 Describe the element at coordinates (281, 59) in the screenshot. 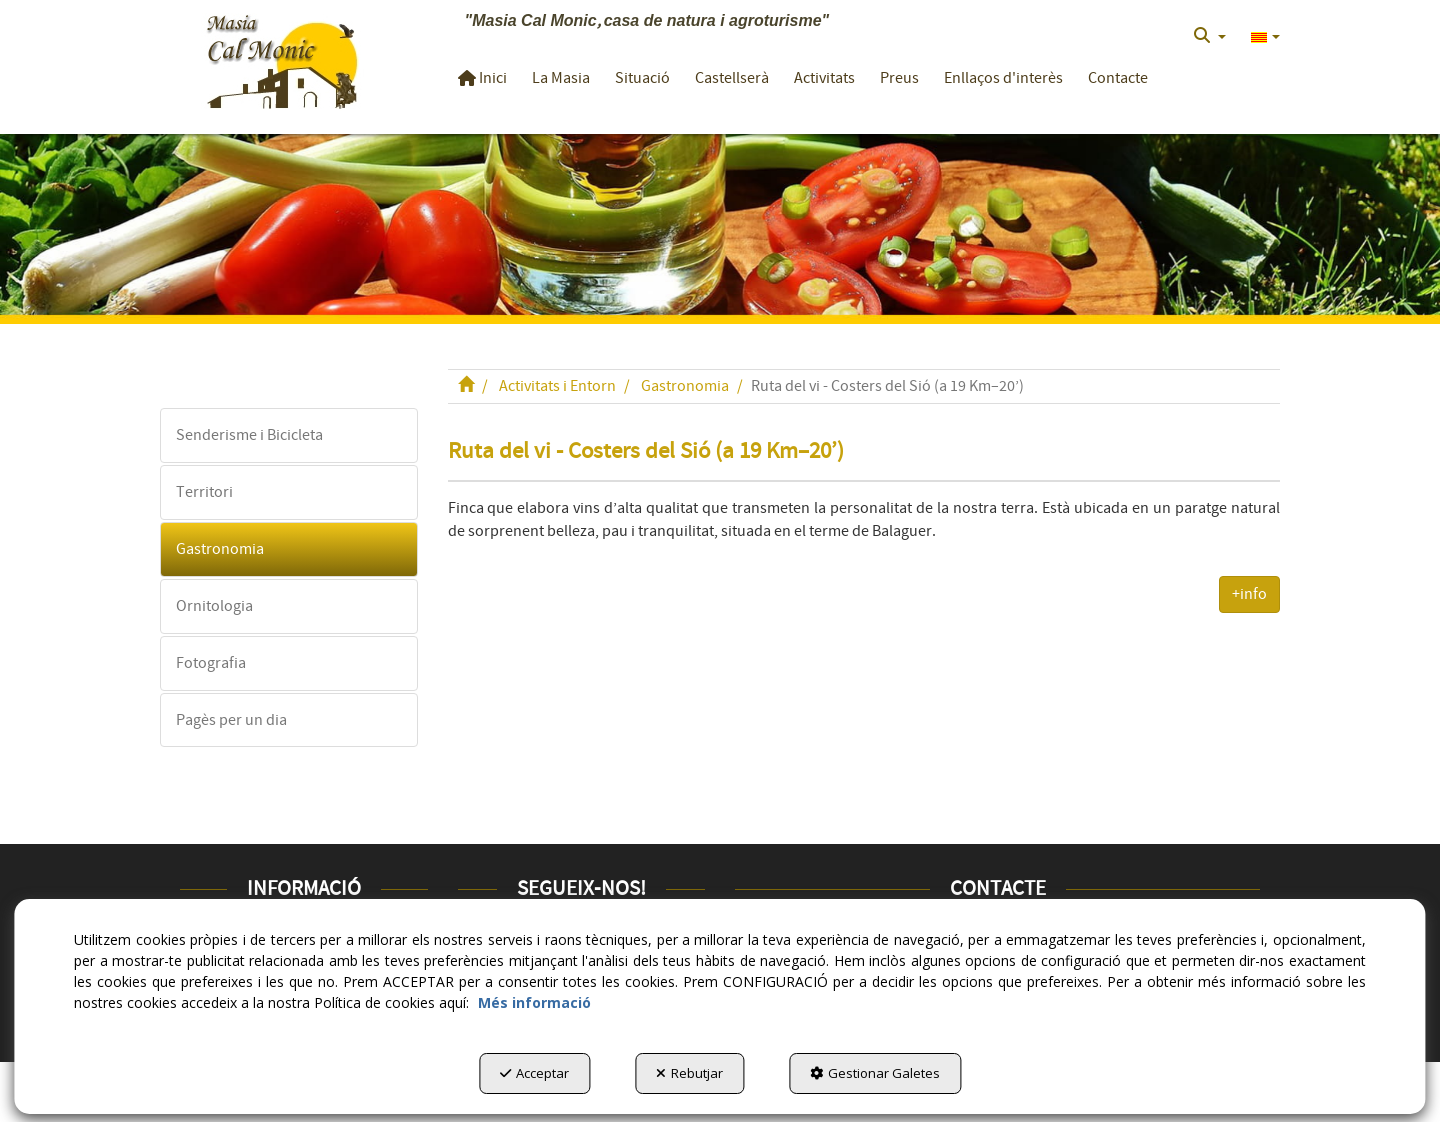

I see `[button]` at that location.